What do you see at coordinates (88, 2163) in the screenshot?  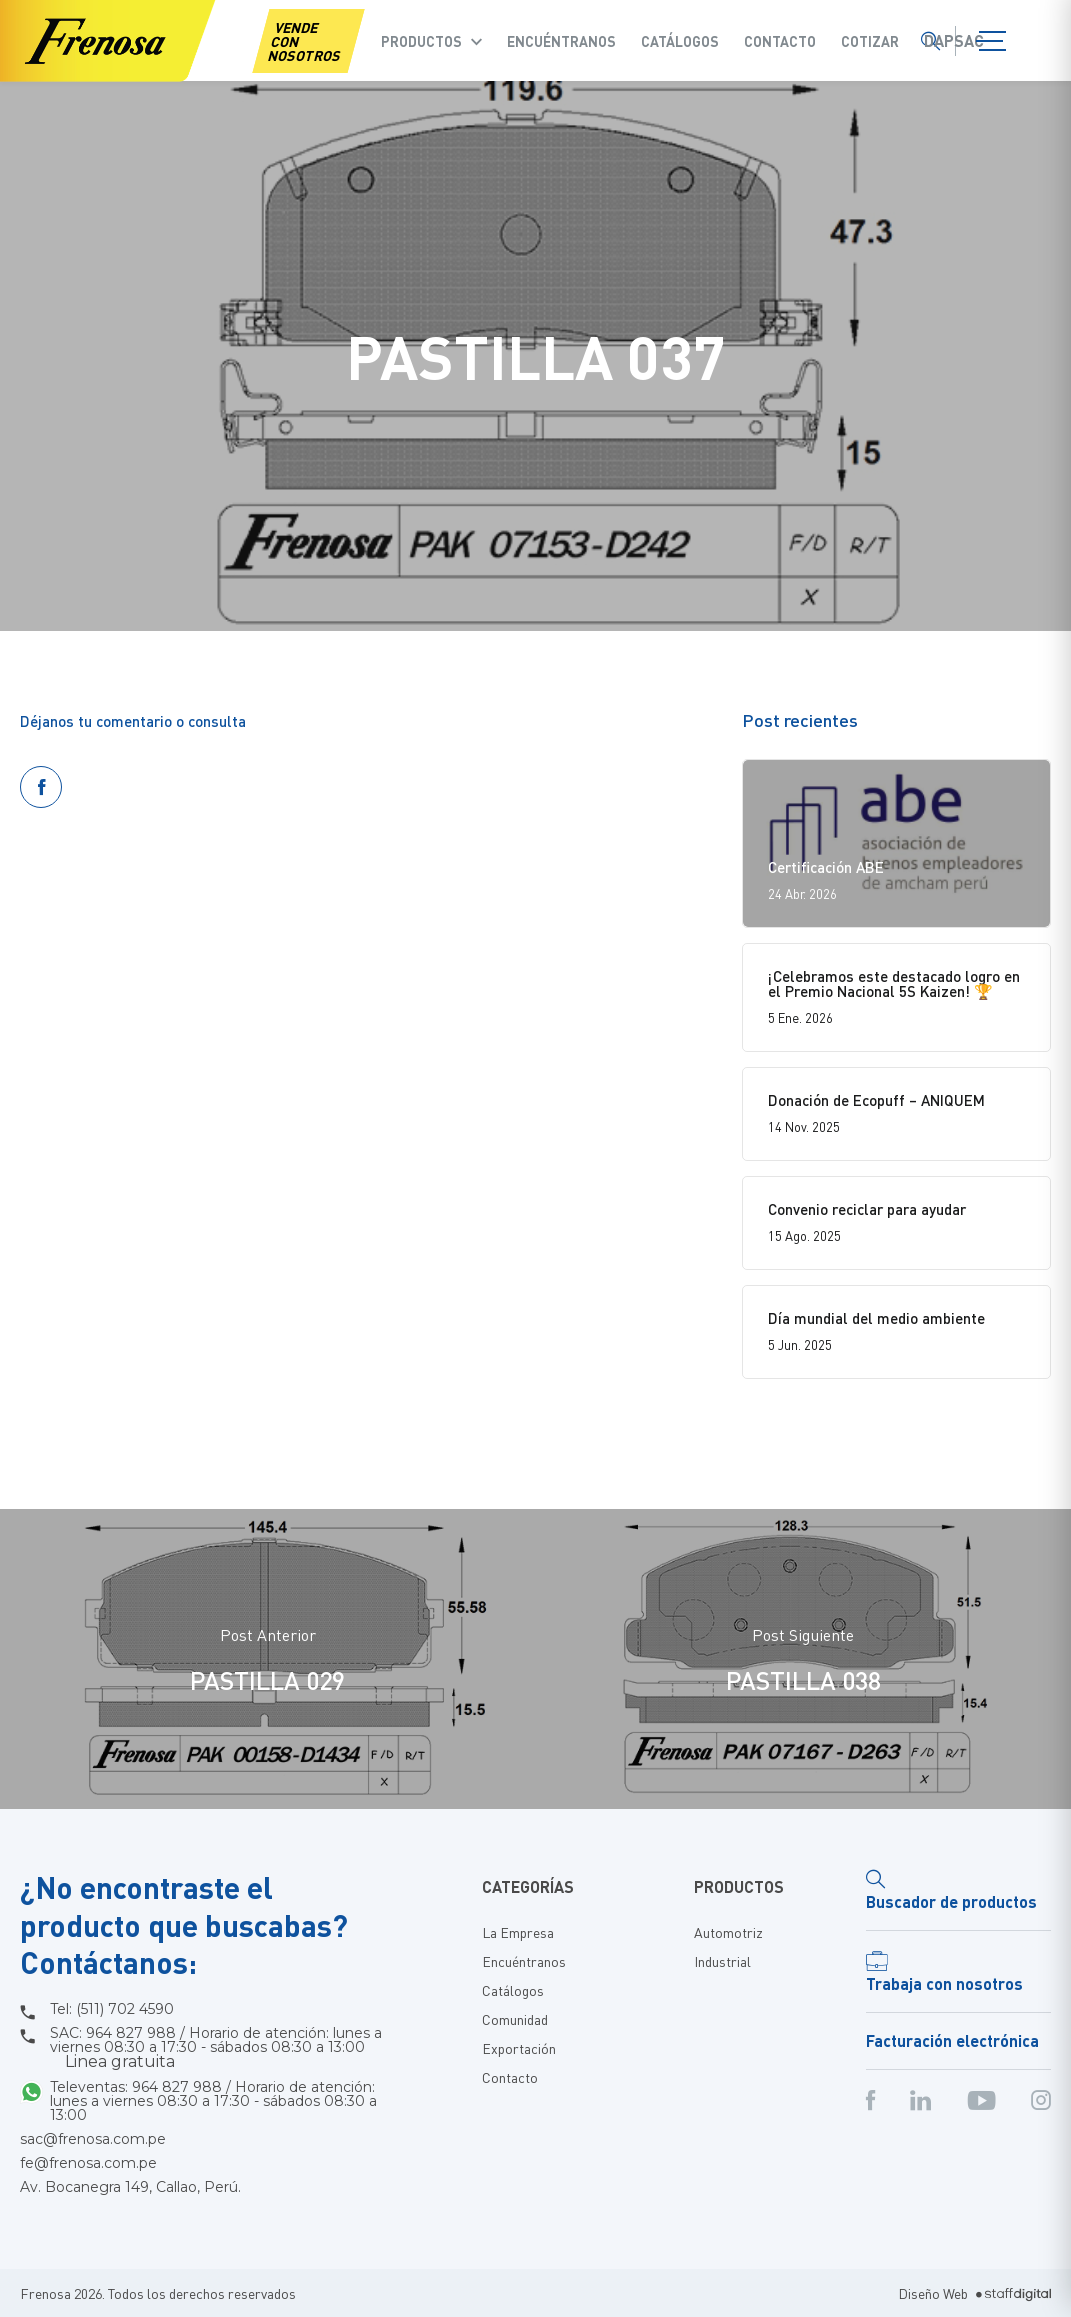 I see `fe@frenosa.com.pe` at bounding box center [88, 2163].